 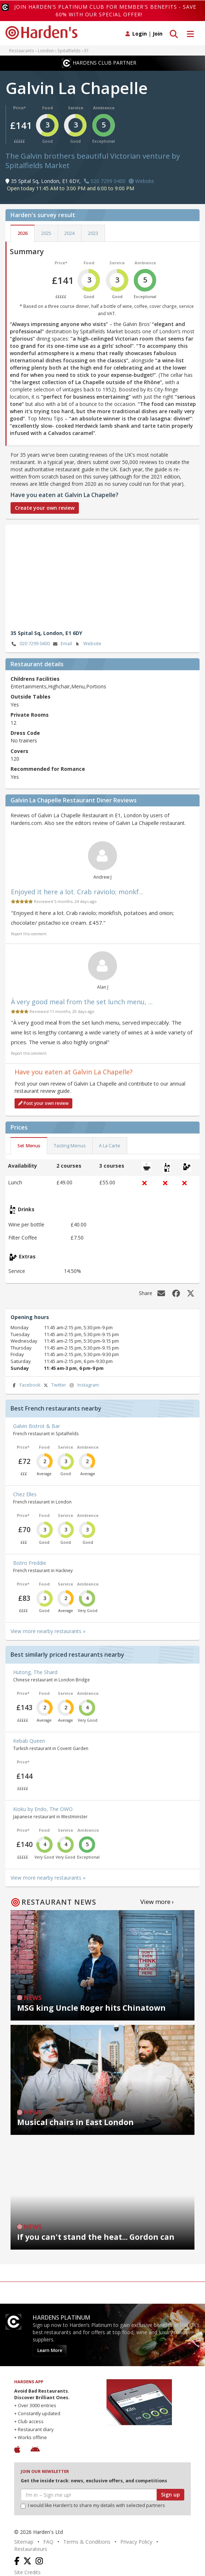 I want to click on 2025, so click(x=46, y=233).